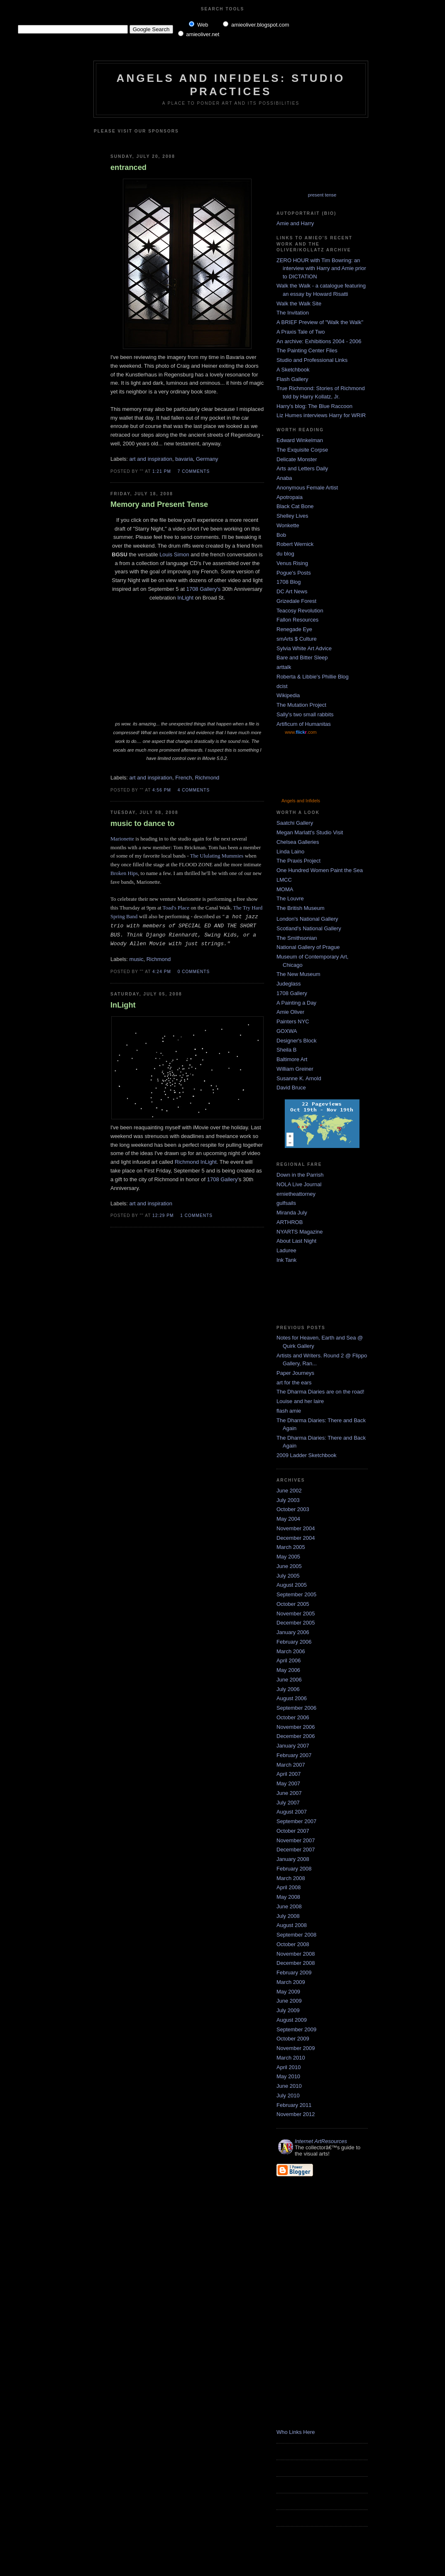  What do you see at coordinates (319, 341) in the screenshot?
I see `An archive: Exhibitions 2004 - 2006` at bounding box center [319, 341].